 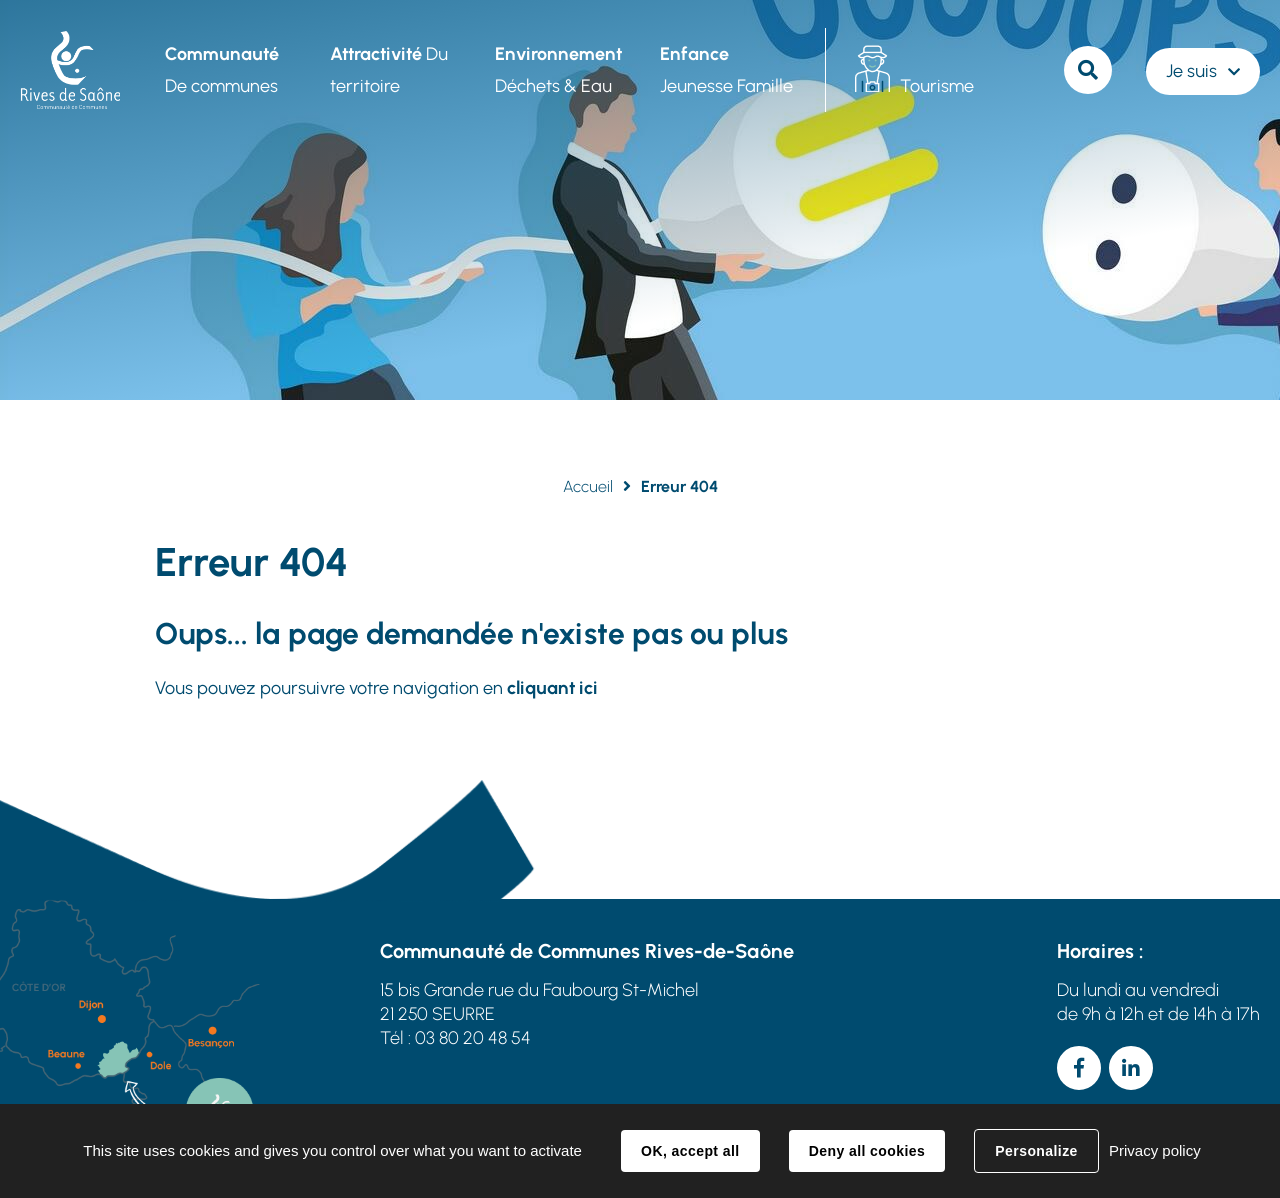 What do you see at coordinates (867, 1151) in the screenshot?
I see `Deny all cookies` at bounding box center [867, 1151].